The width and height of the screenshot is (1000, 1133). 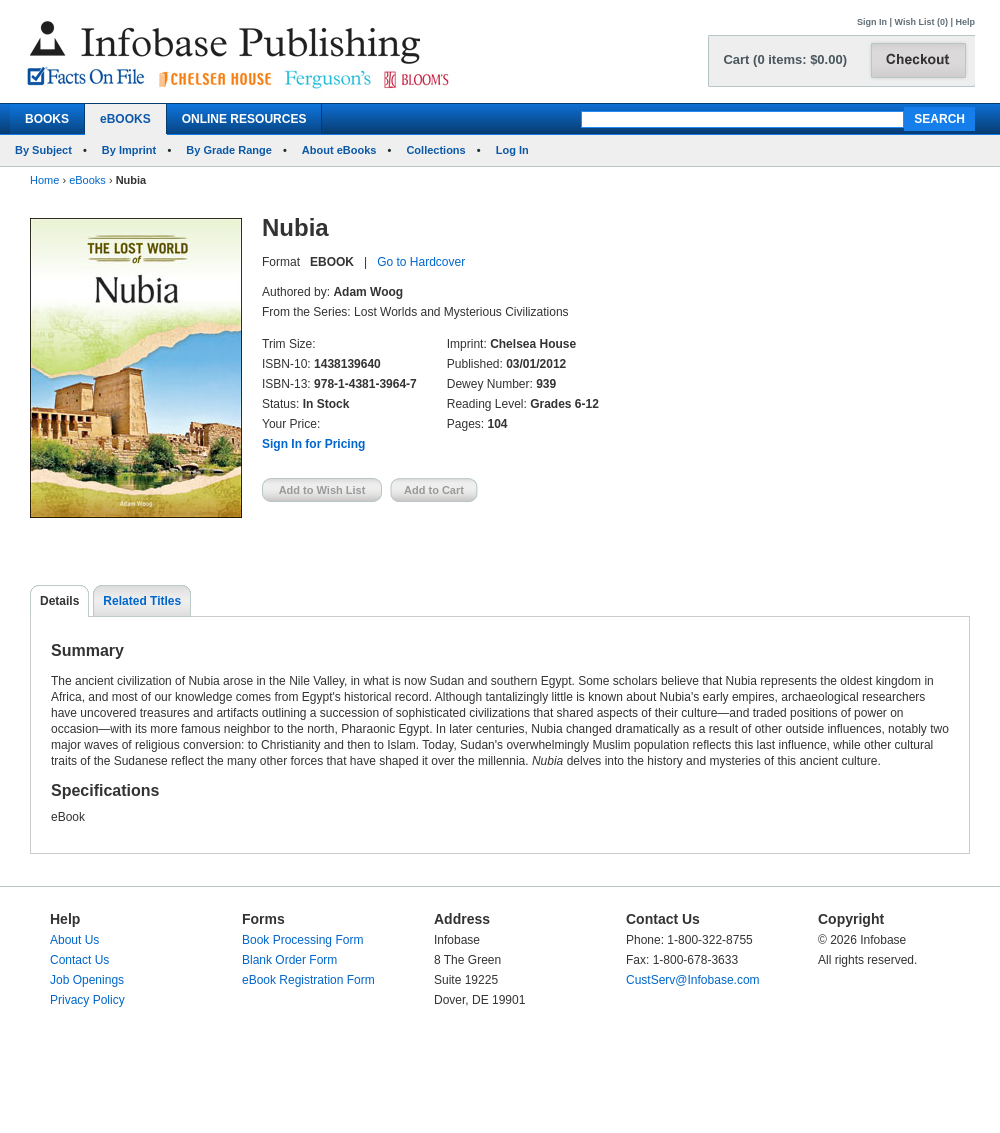 What do you see at coordinates (435, 150) in the screenshot?
I see `Collections` at bounding box center [435, 150].